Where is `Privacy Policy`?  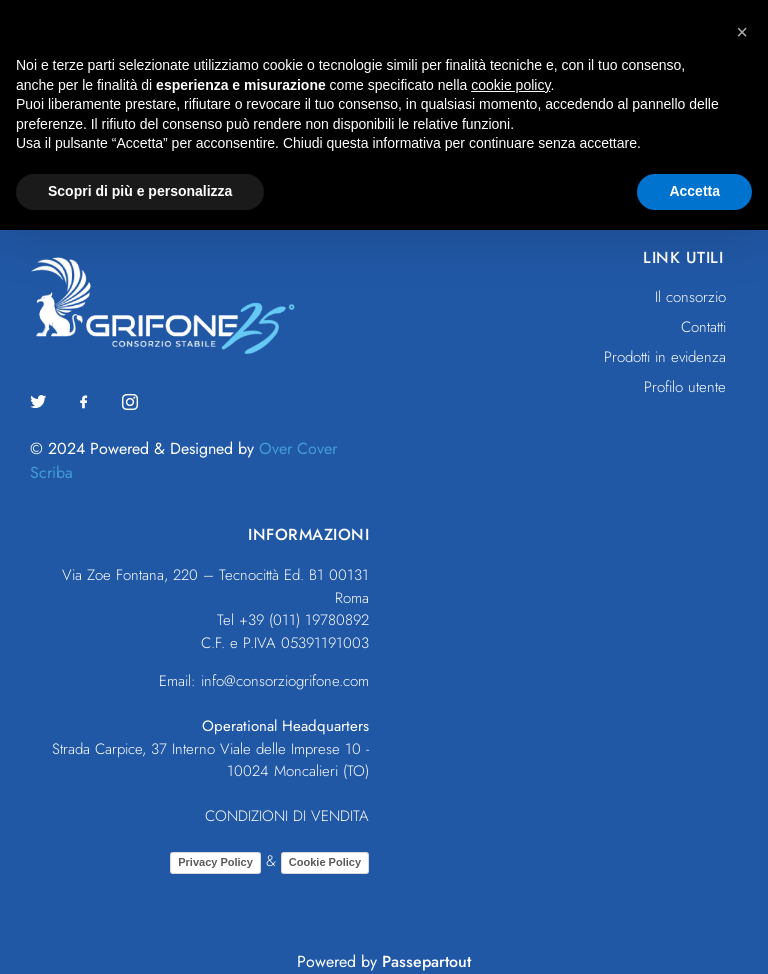
Privacy Policy is located at coordinates (215, 862).